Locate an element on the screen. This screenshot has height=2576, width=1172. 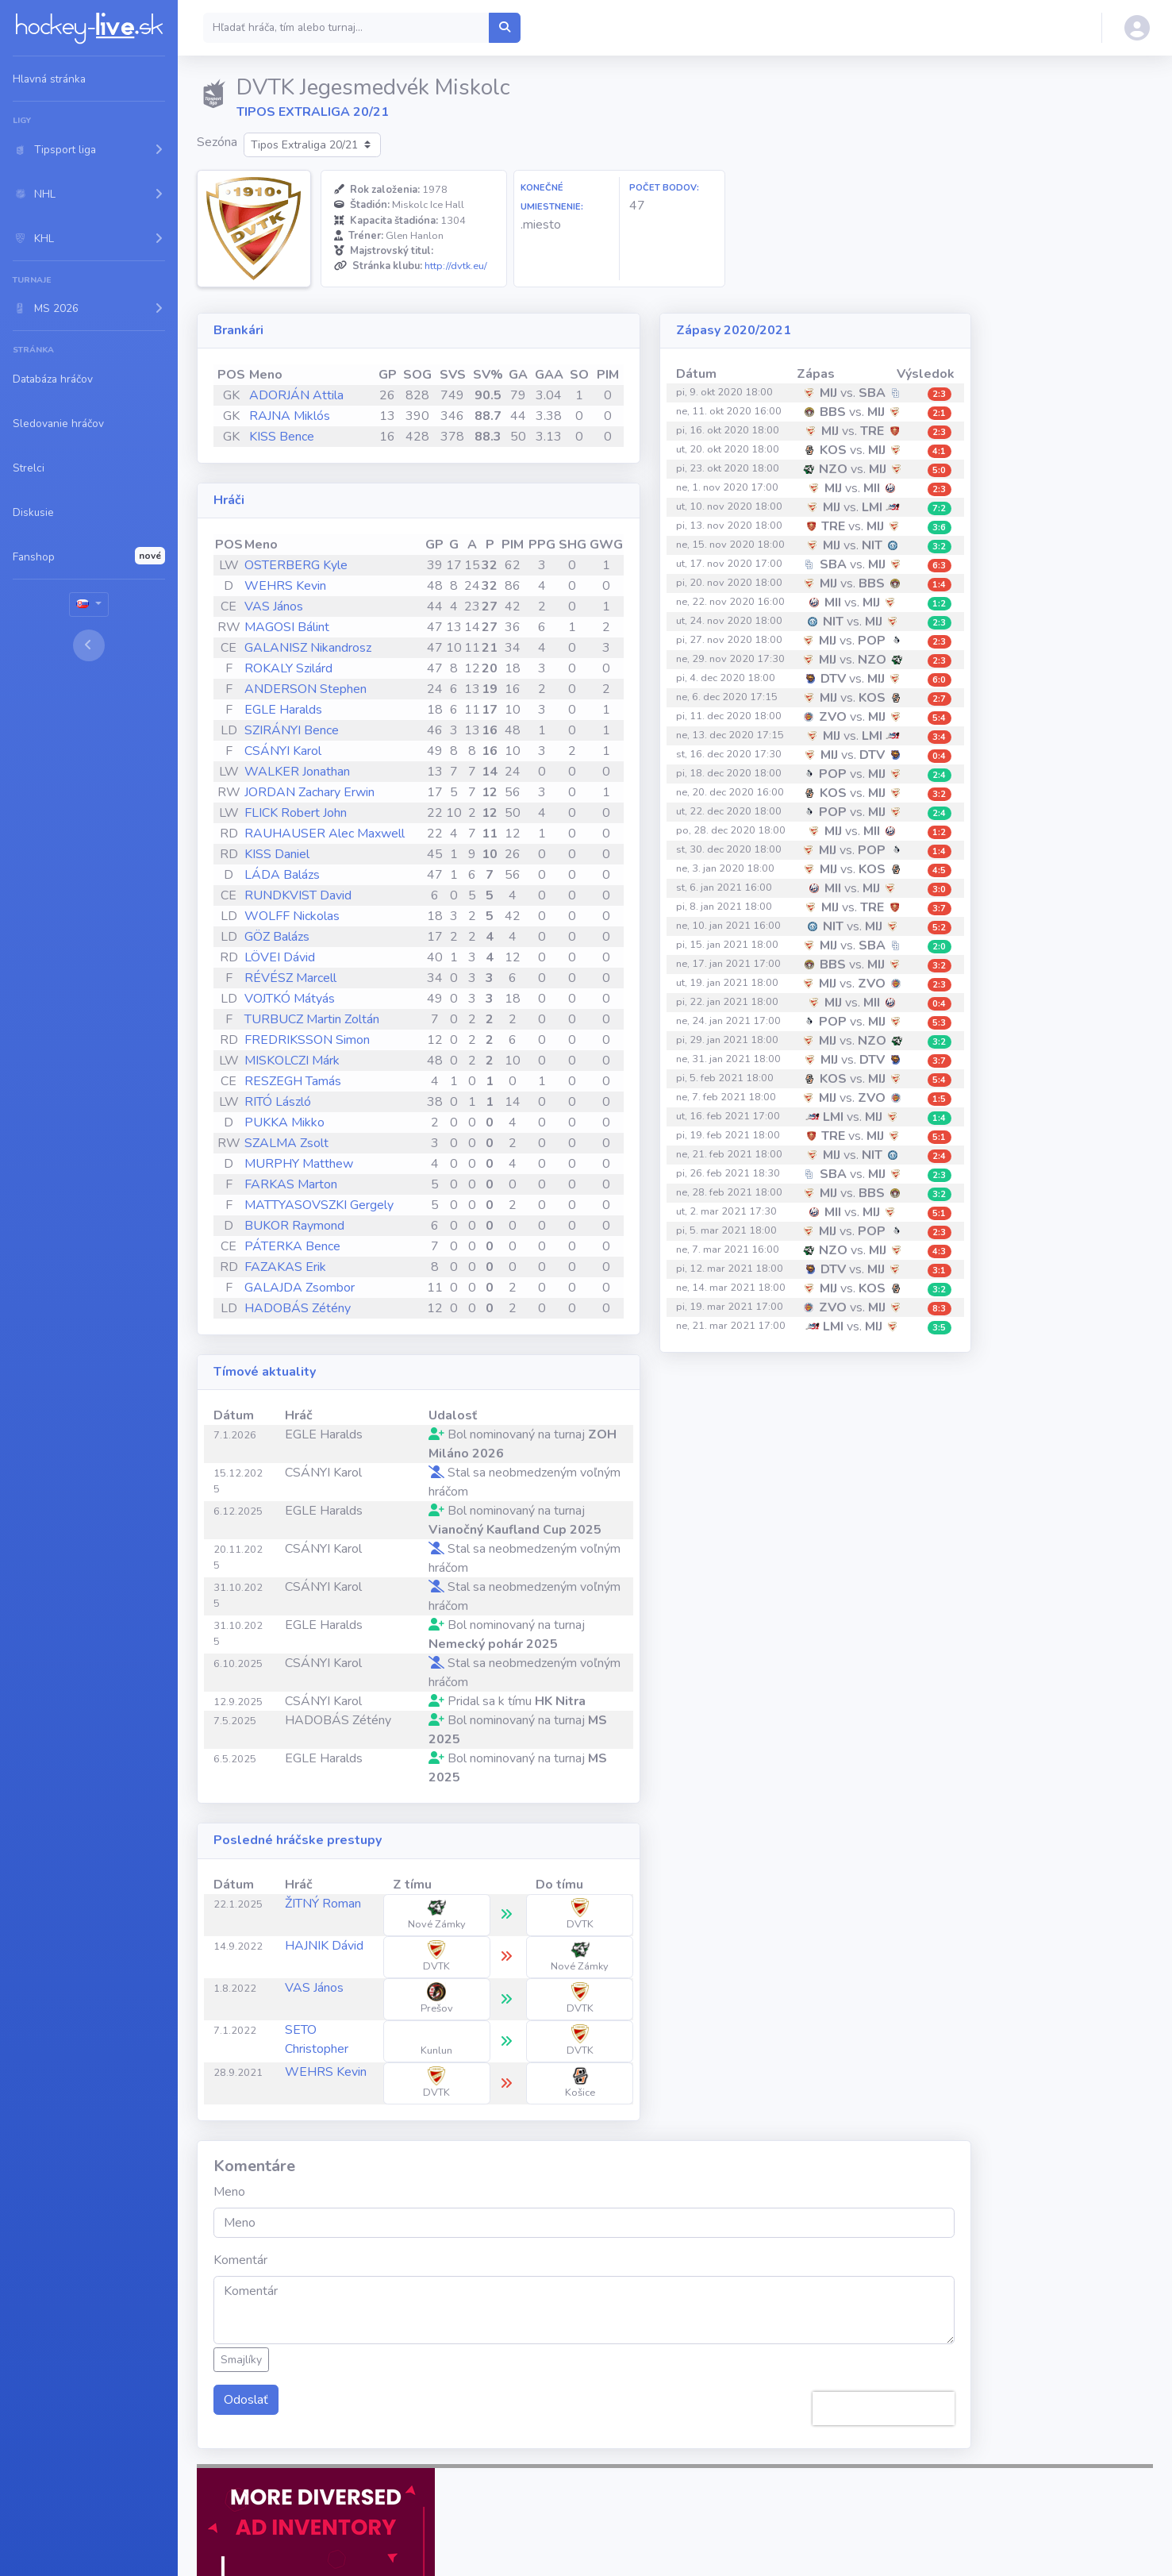
RITÓ László is located at coordinates (277, 1102).